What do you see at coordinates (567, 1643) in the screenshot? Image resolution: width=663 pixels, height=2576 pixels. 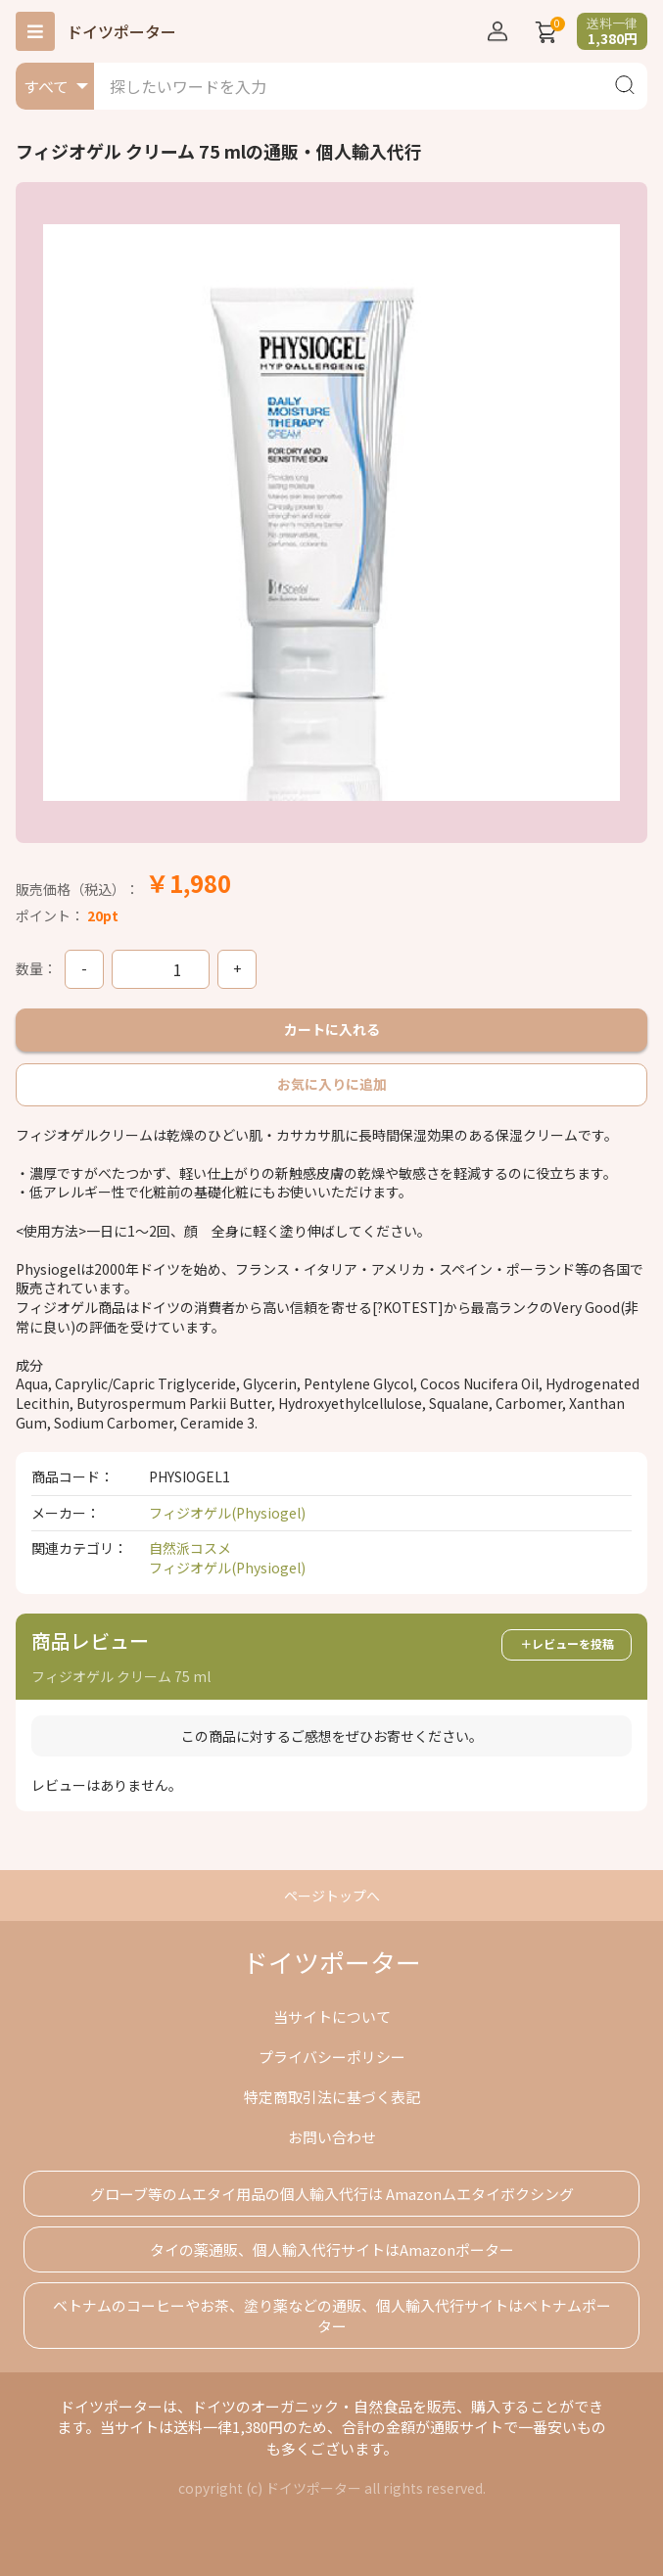 I see `＋レビューを投稿` at bounding box center [567, 1643].